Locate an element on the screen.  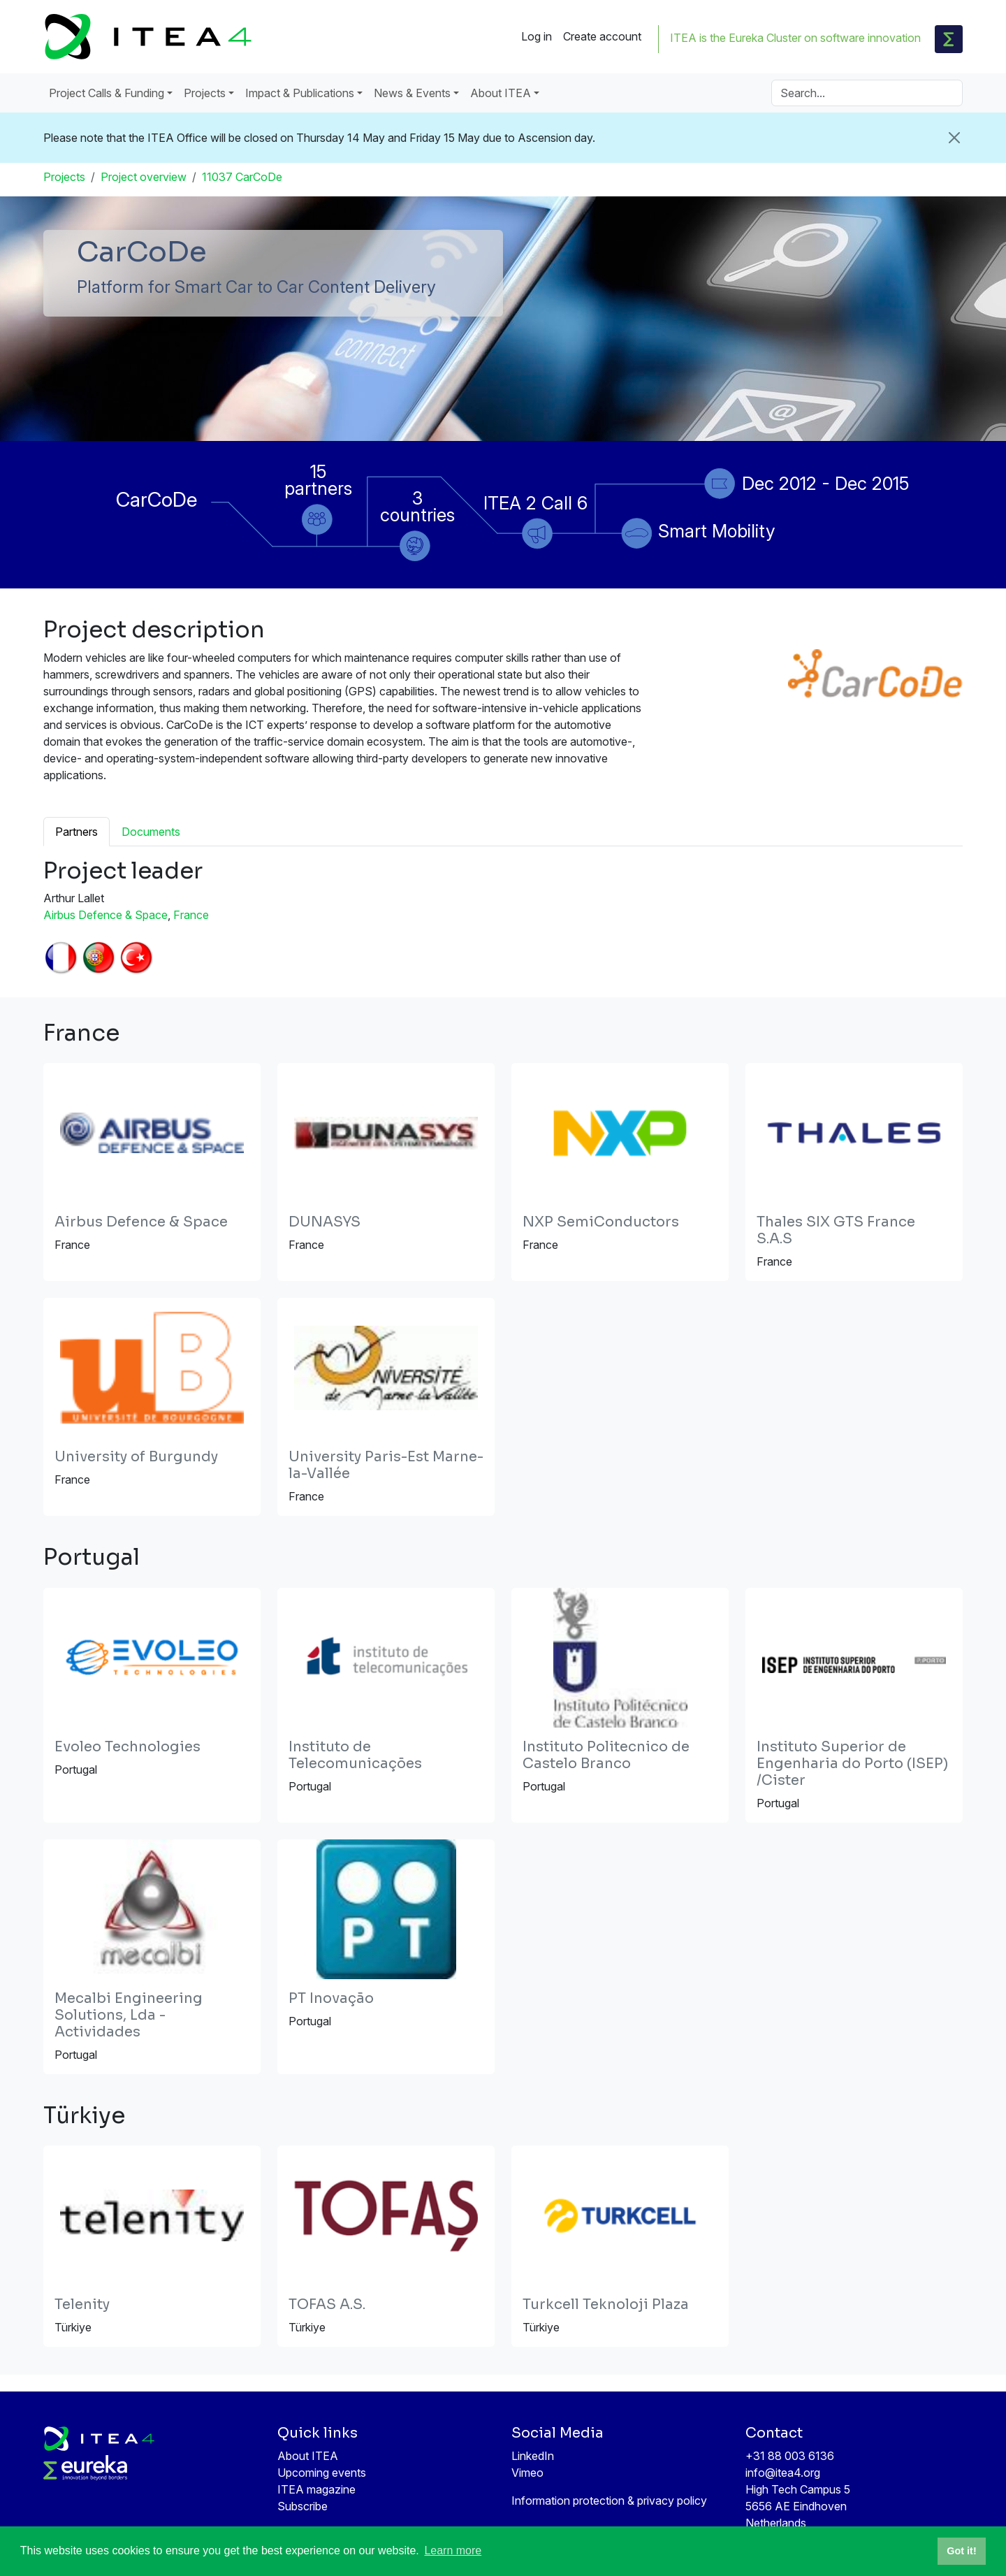
About ITEA is located at coordinates (307, 2456).